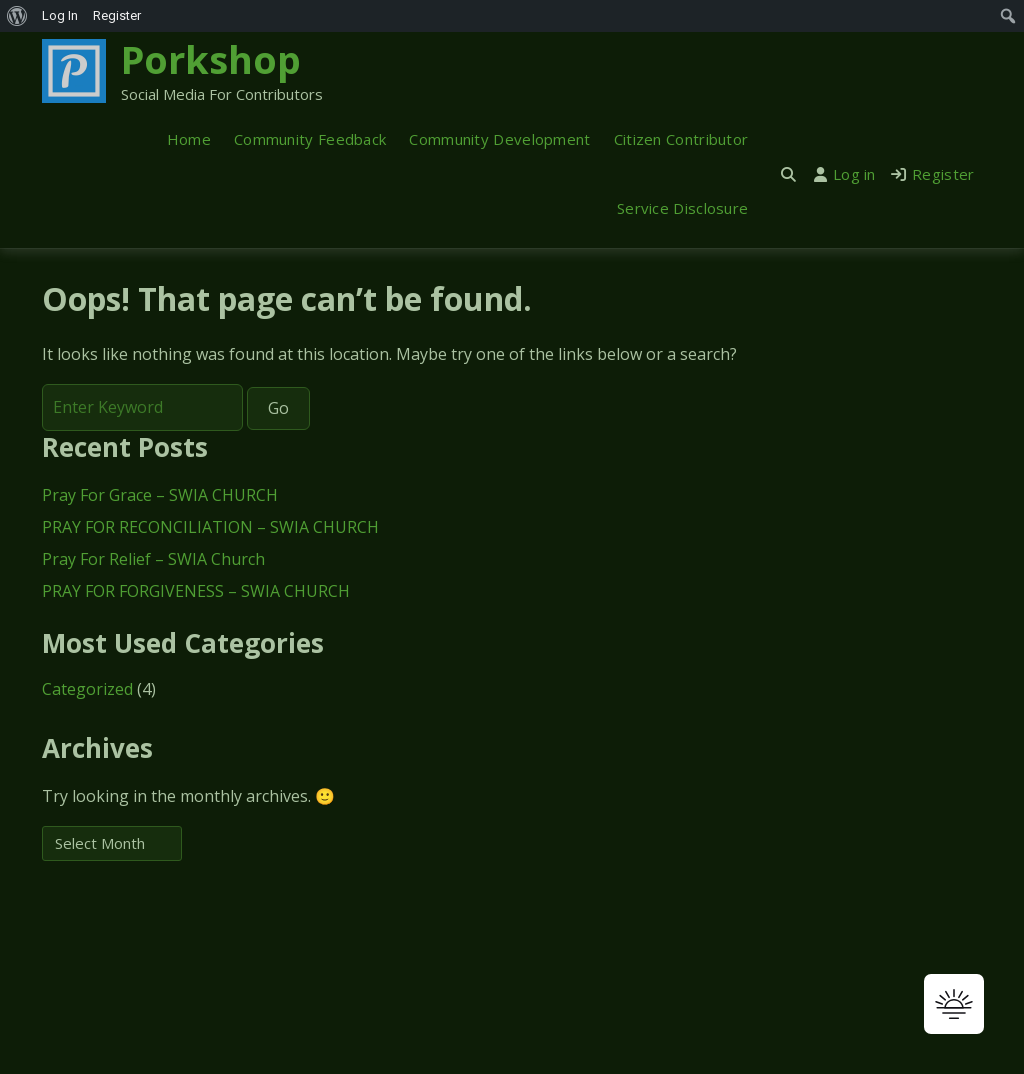 The height and width of the screenshot is (1074, 1024). Describe the element at coordinates (87, 689) in the screenshot. I see `Categorized` at that location.